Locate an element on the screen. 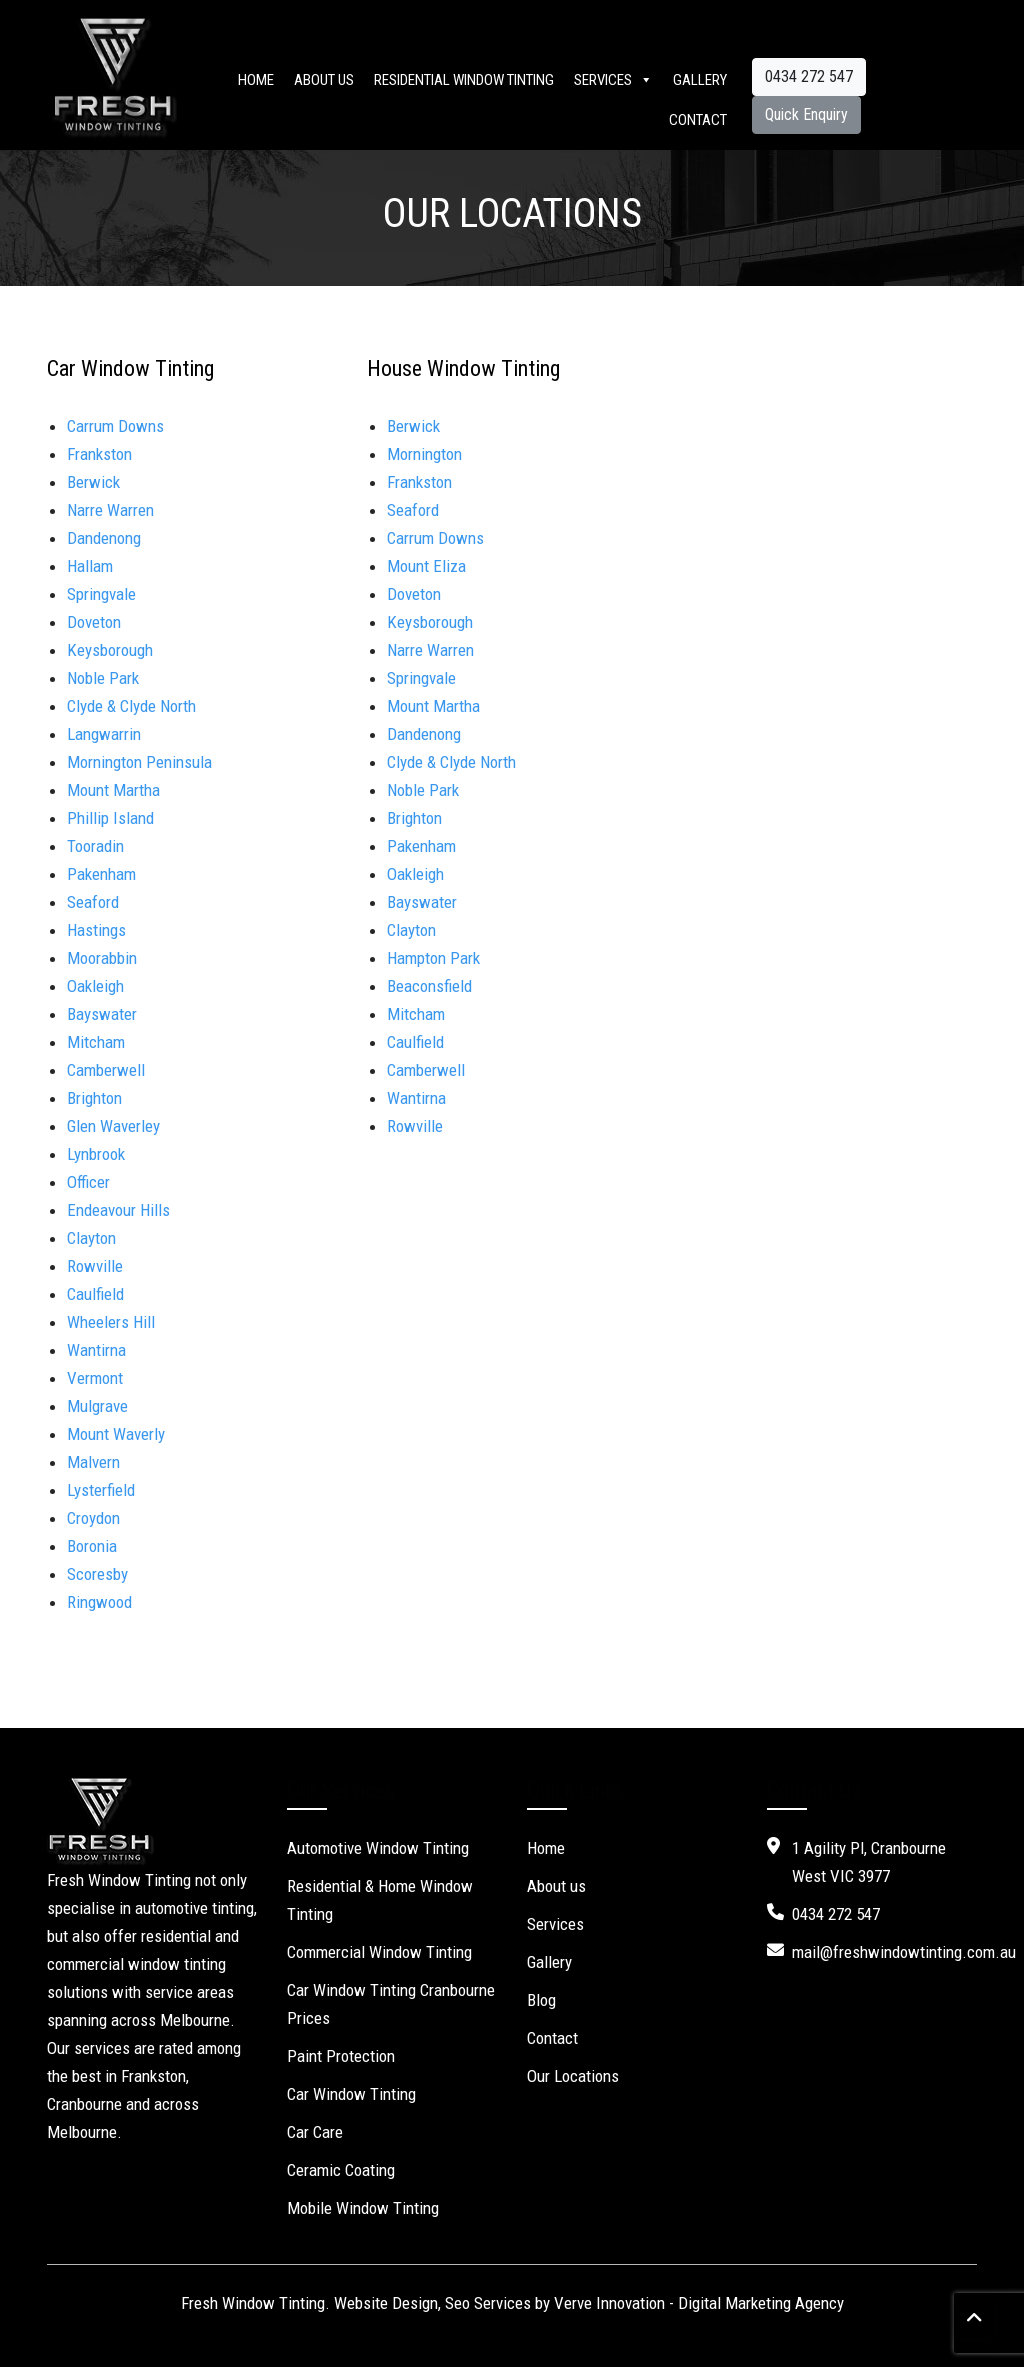  About us is located at coordinates (324, 80).